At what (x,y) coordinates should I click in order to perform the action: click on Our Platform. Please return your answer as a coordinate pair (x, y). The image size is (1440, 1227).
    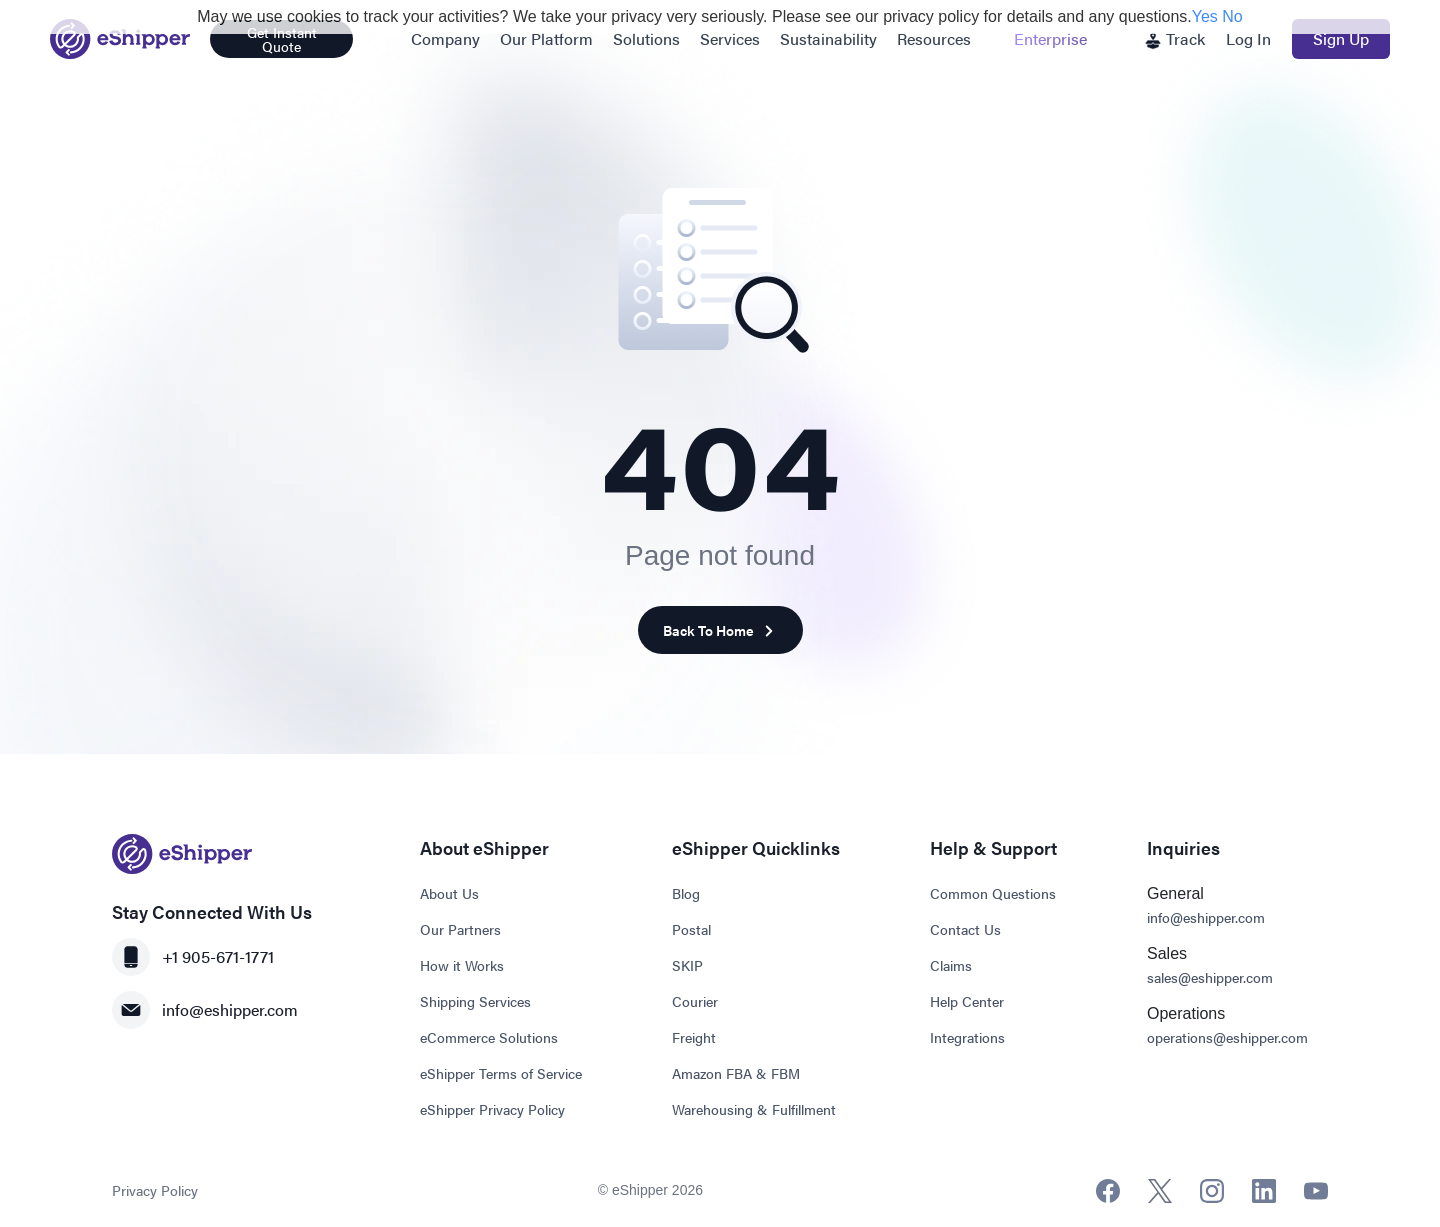
    Looking at the image, I should click on (546, 38).